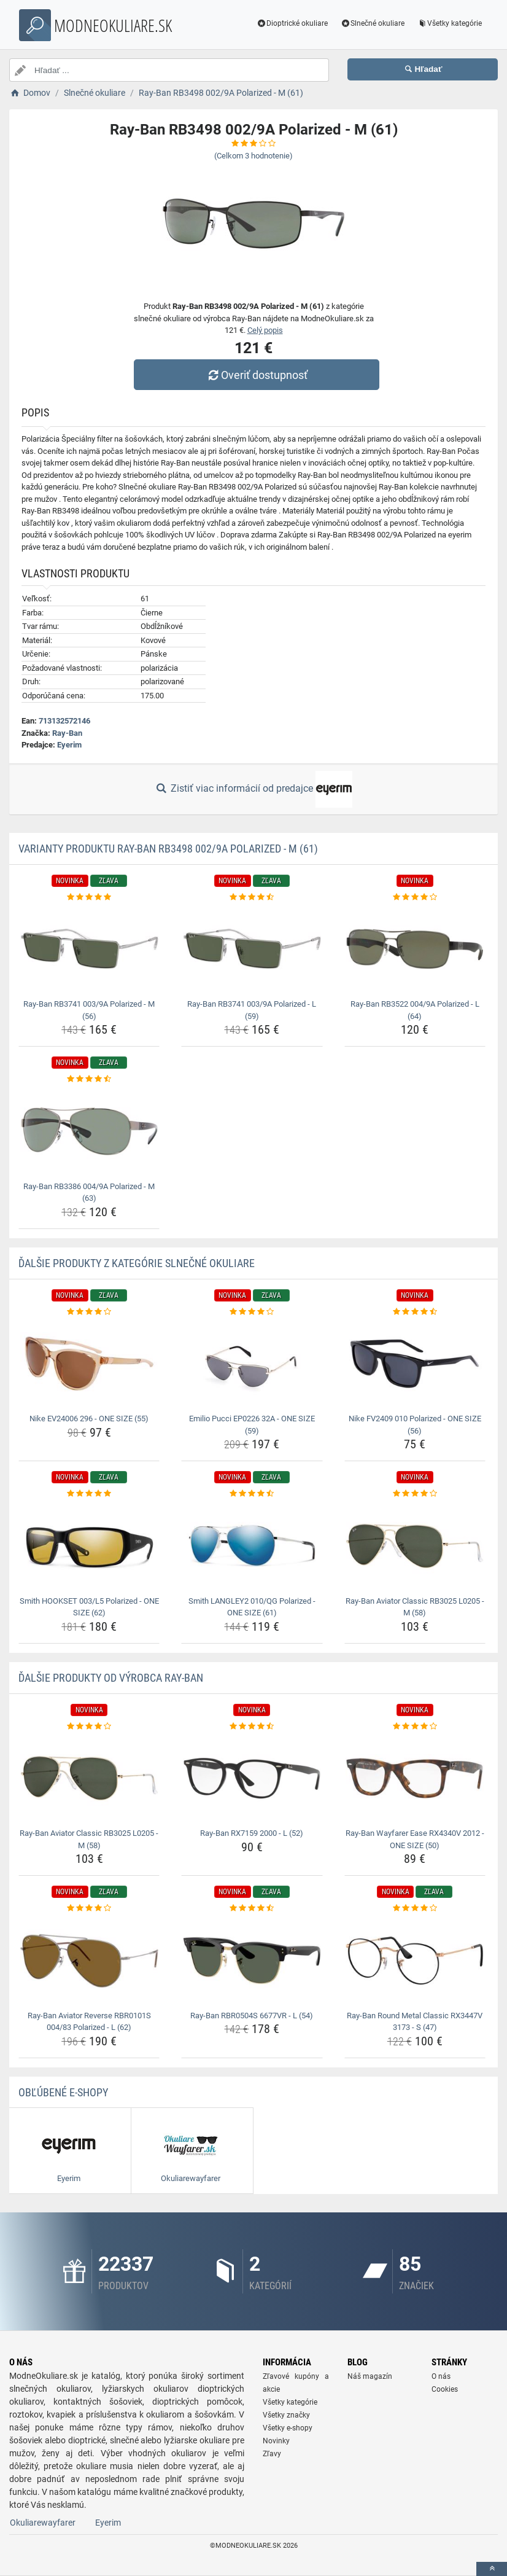  I want to click on [ray-ban-aviator-reverse-rbr0101s-004-83-polarized-l-62-img], so click(89, 1960).